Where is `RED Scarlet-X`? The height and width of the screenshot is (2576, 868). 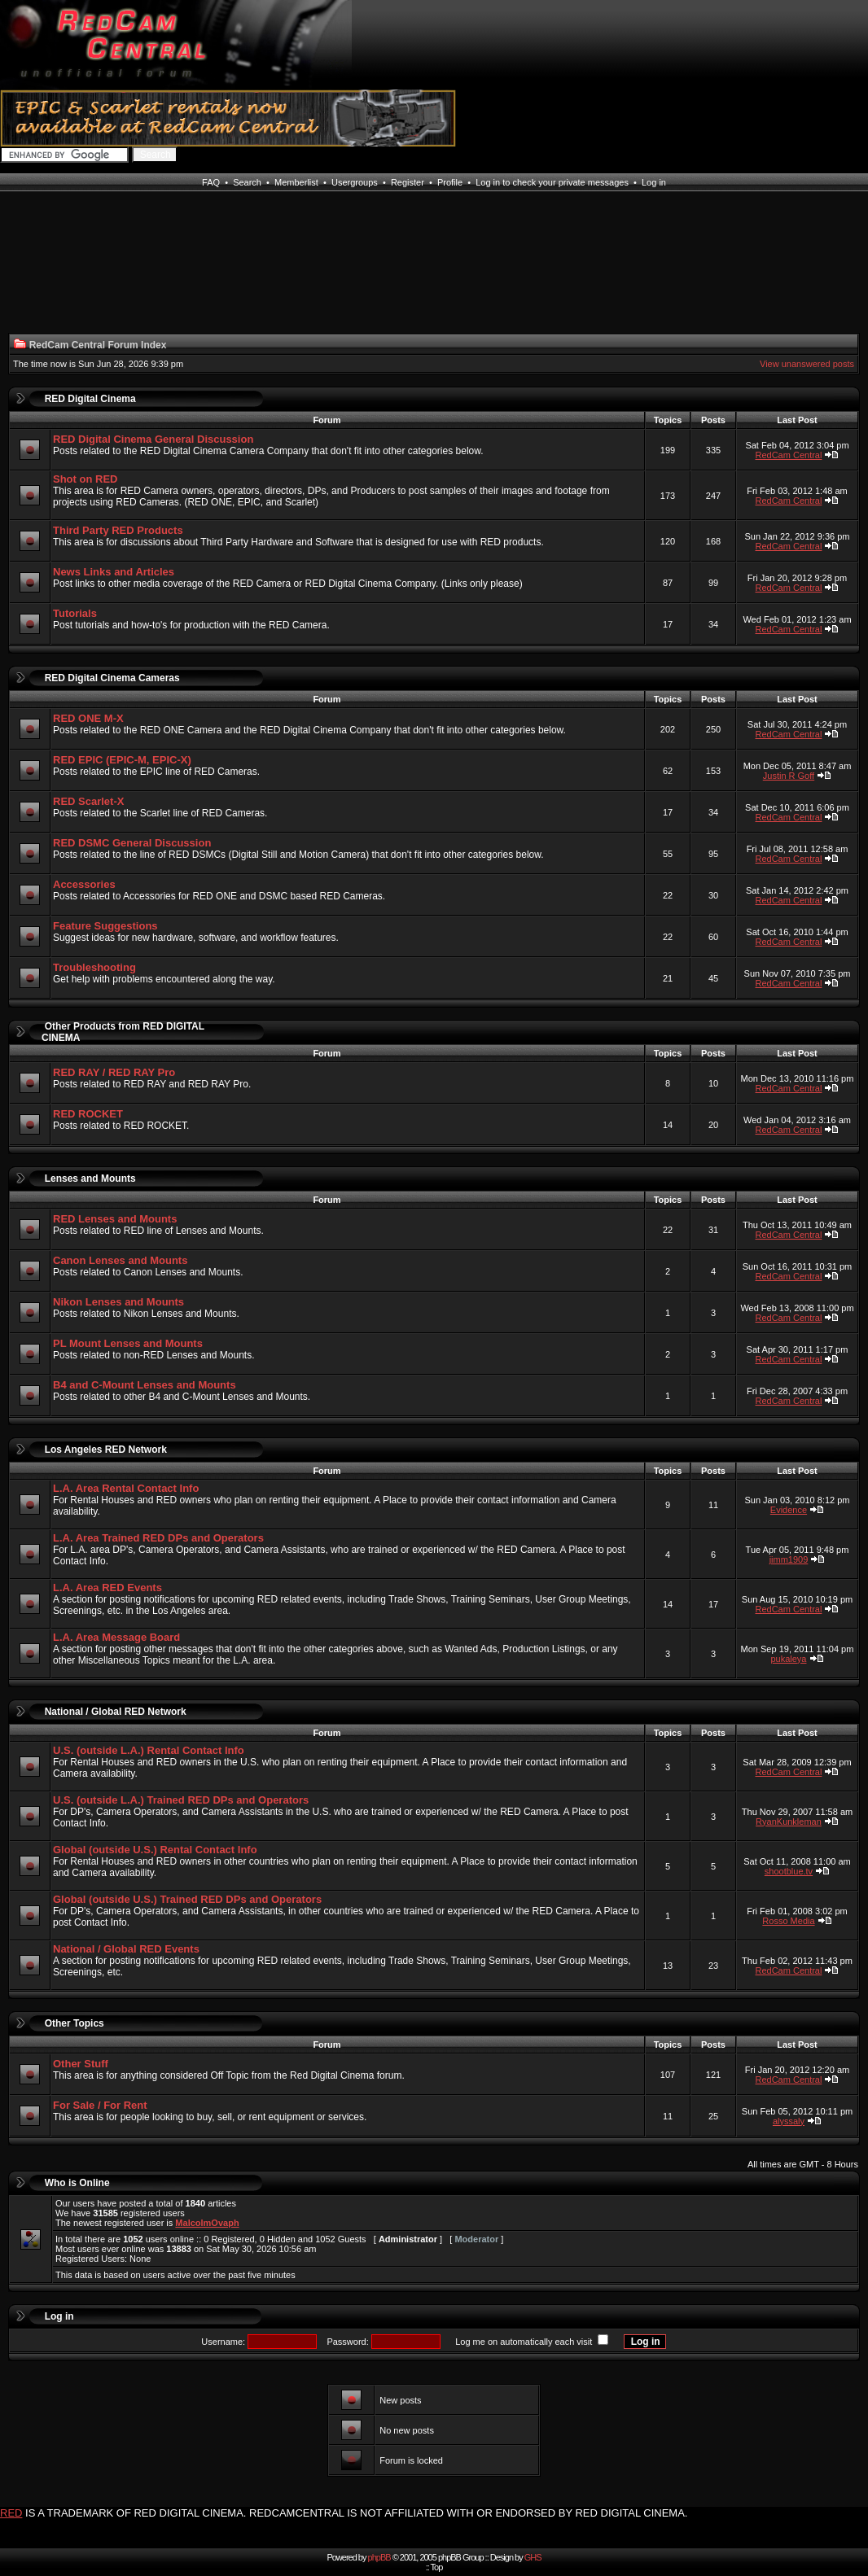 RED Scarlet-X is located at coordinates (88, 801).